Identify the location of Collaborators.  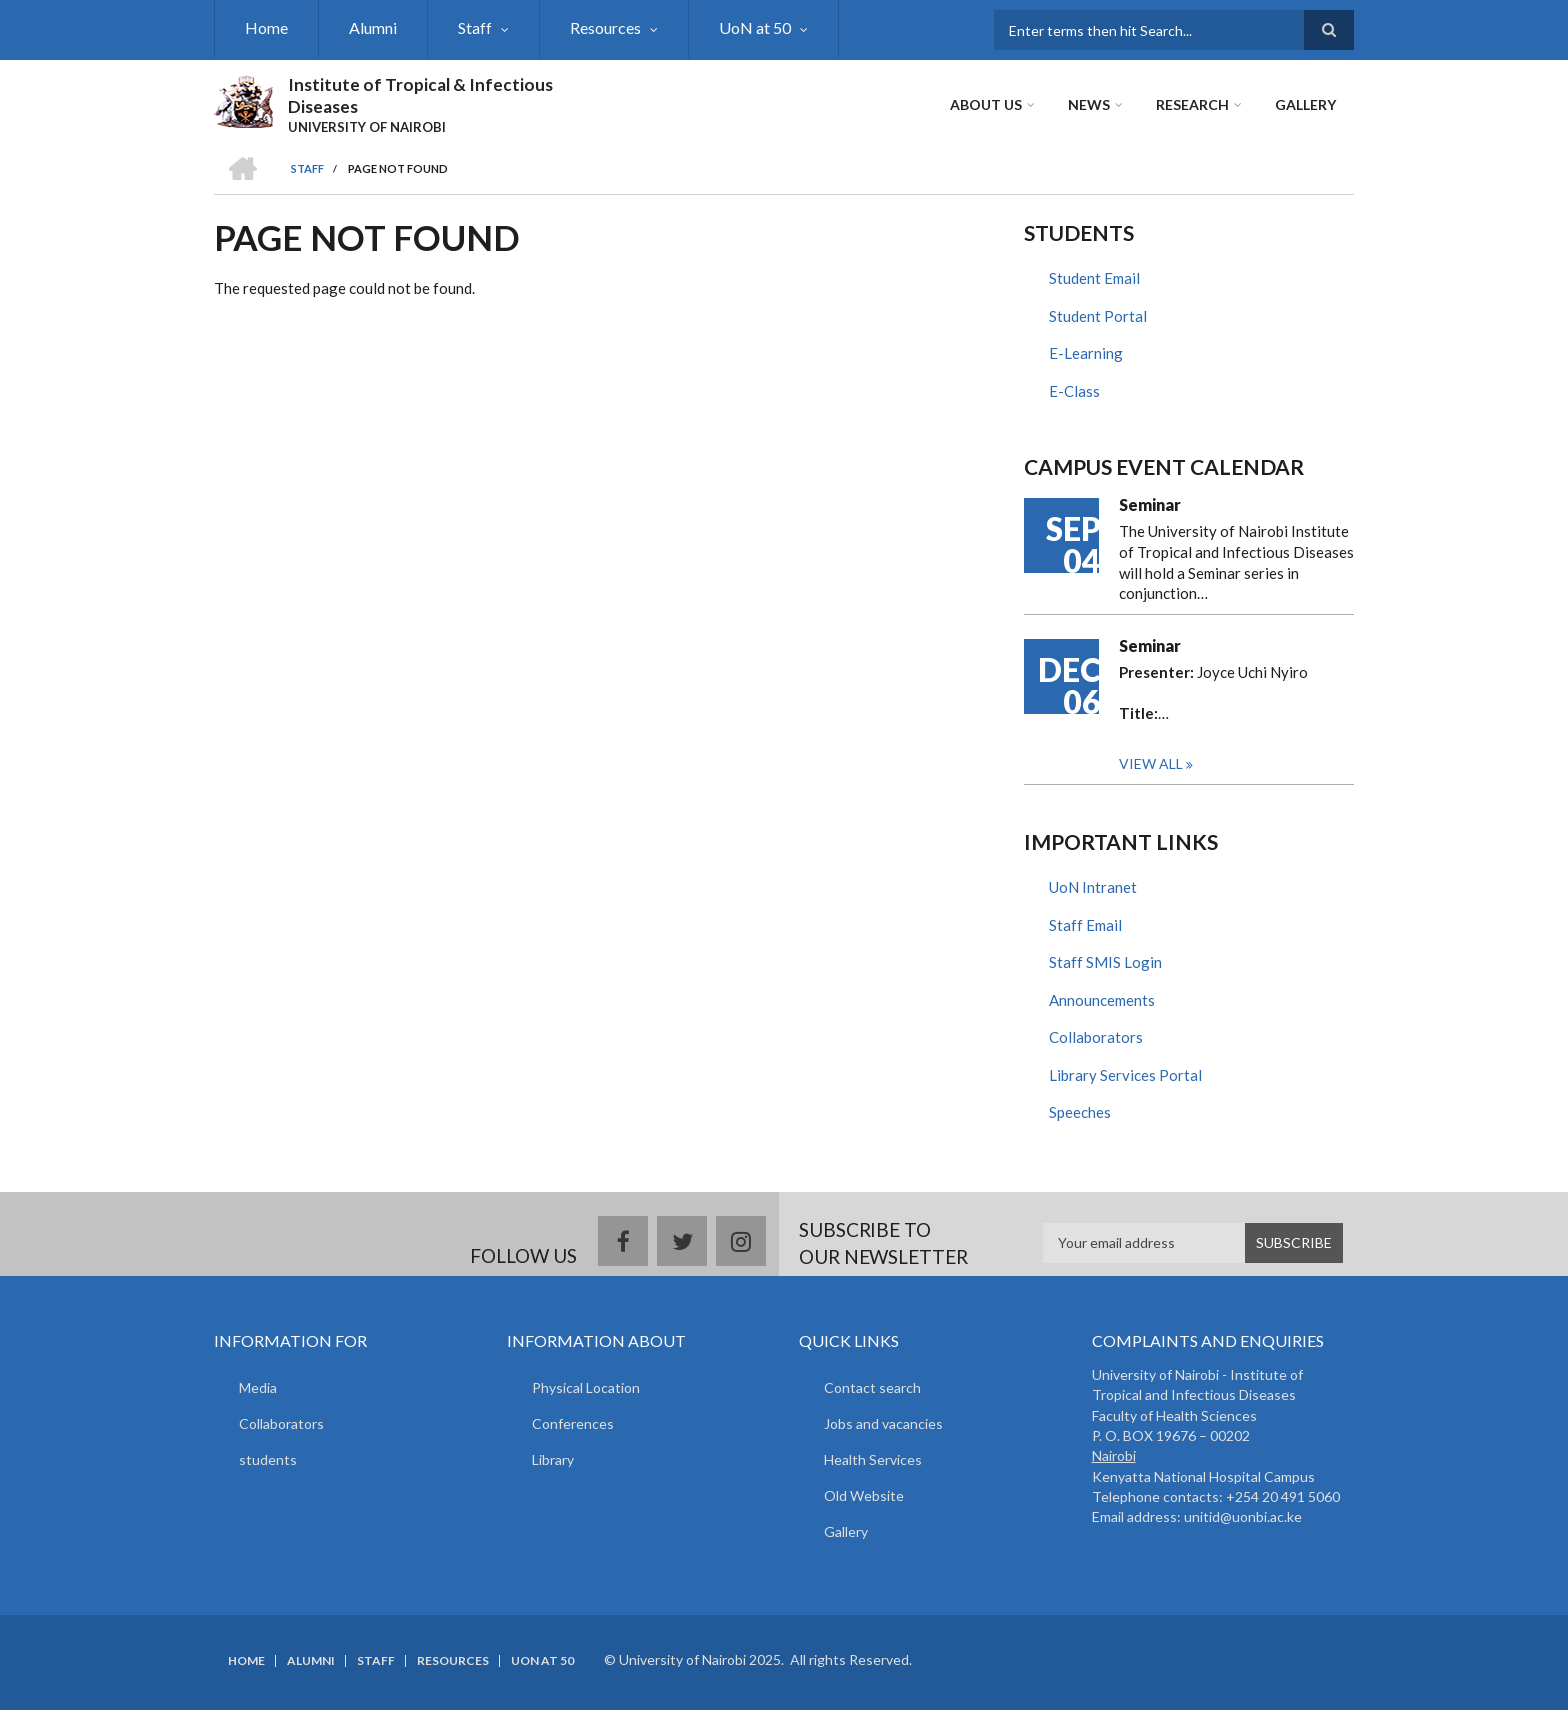
(1096, 1037).